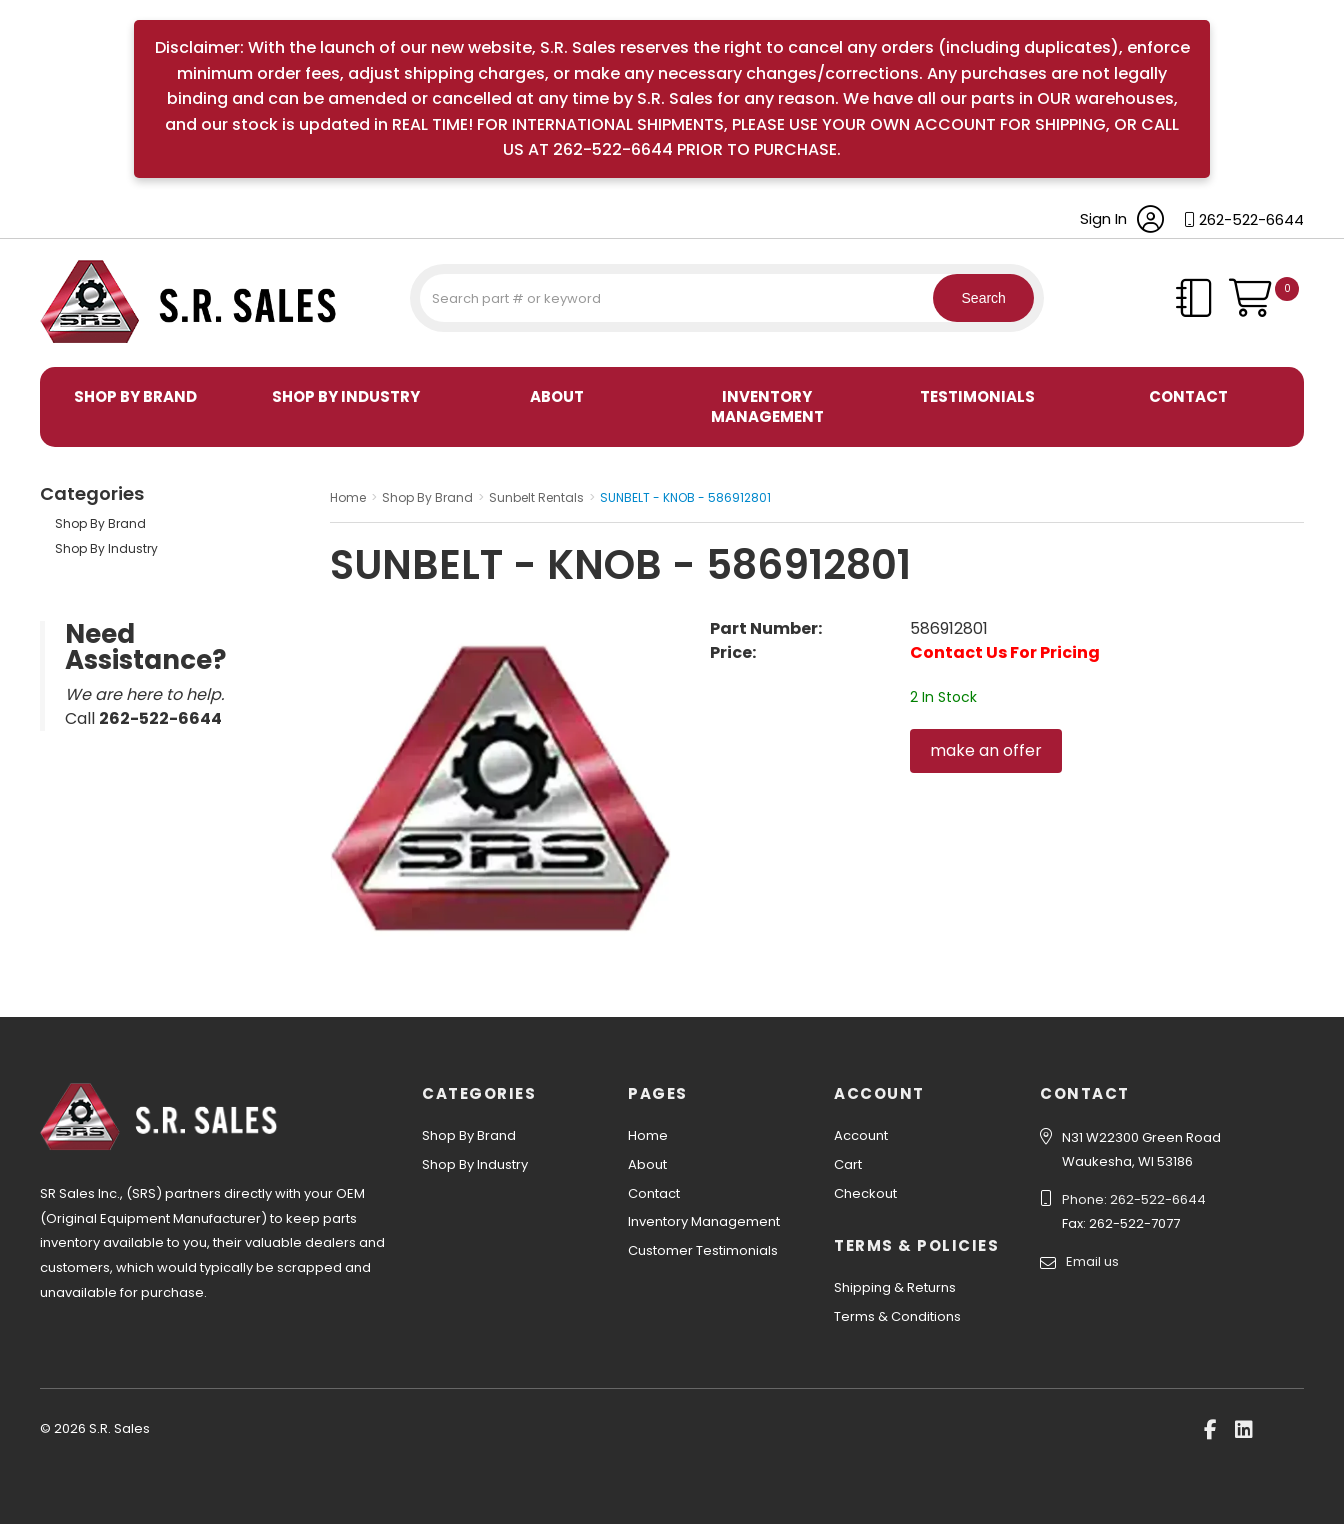  I want to click on Testimonials, so click(977, 396).